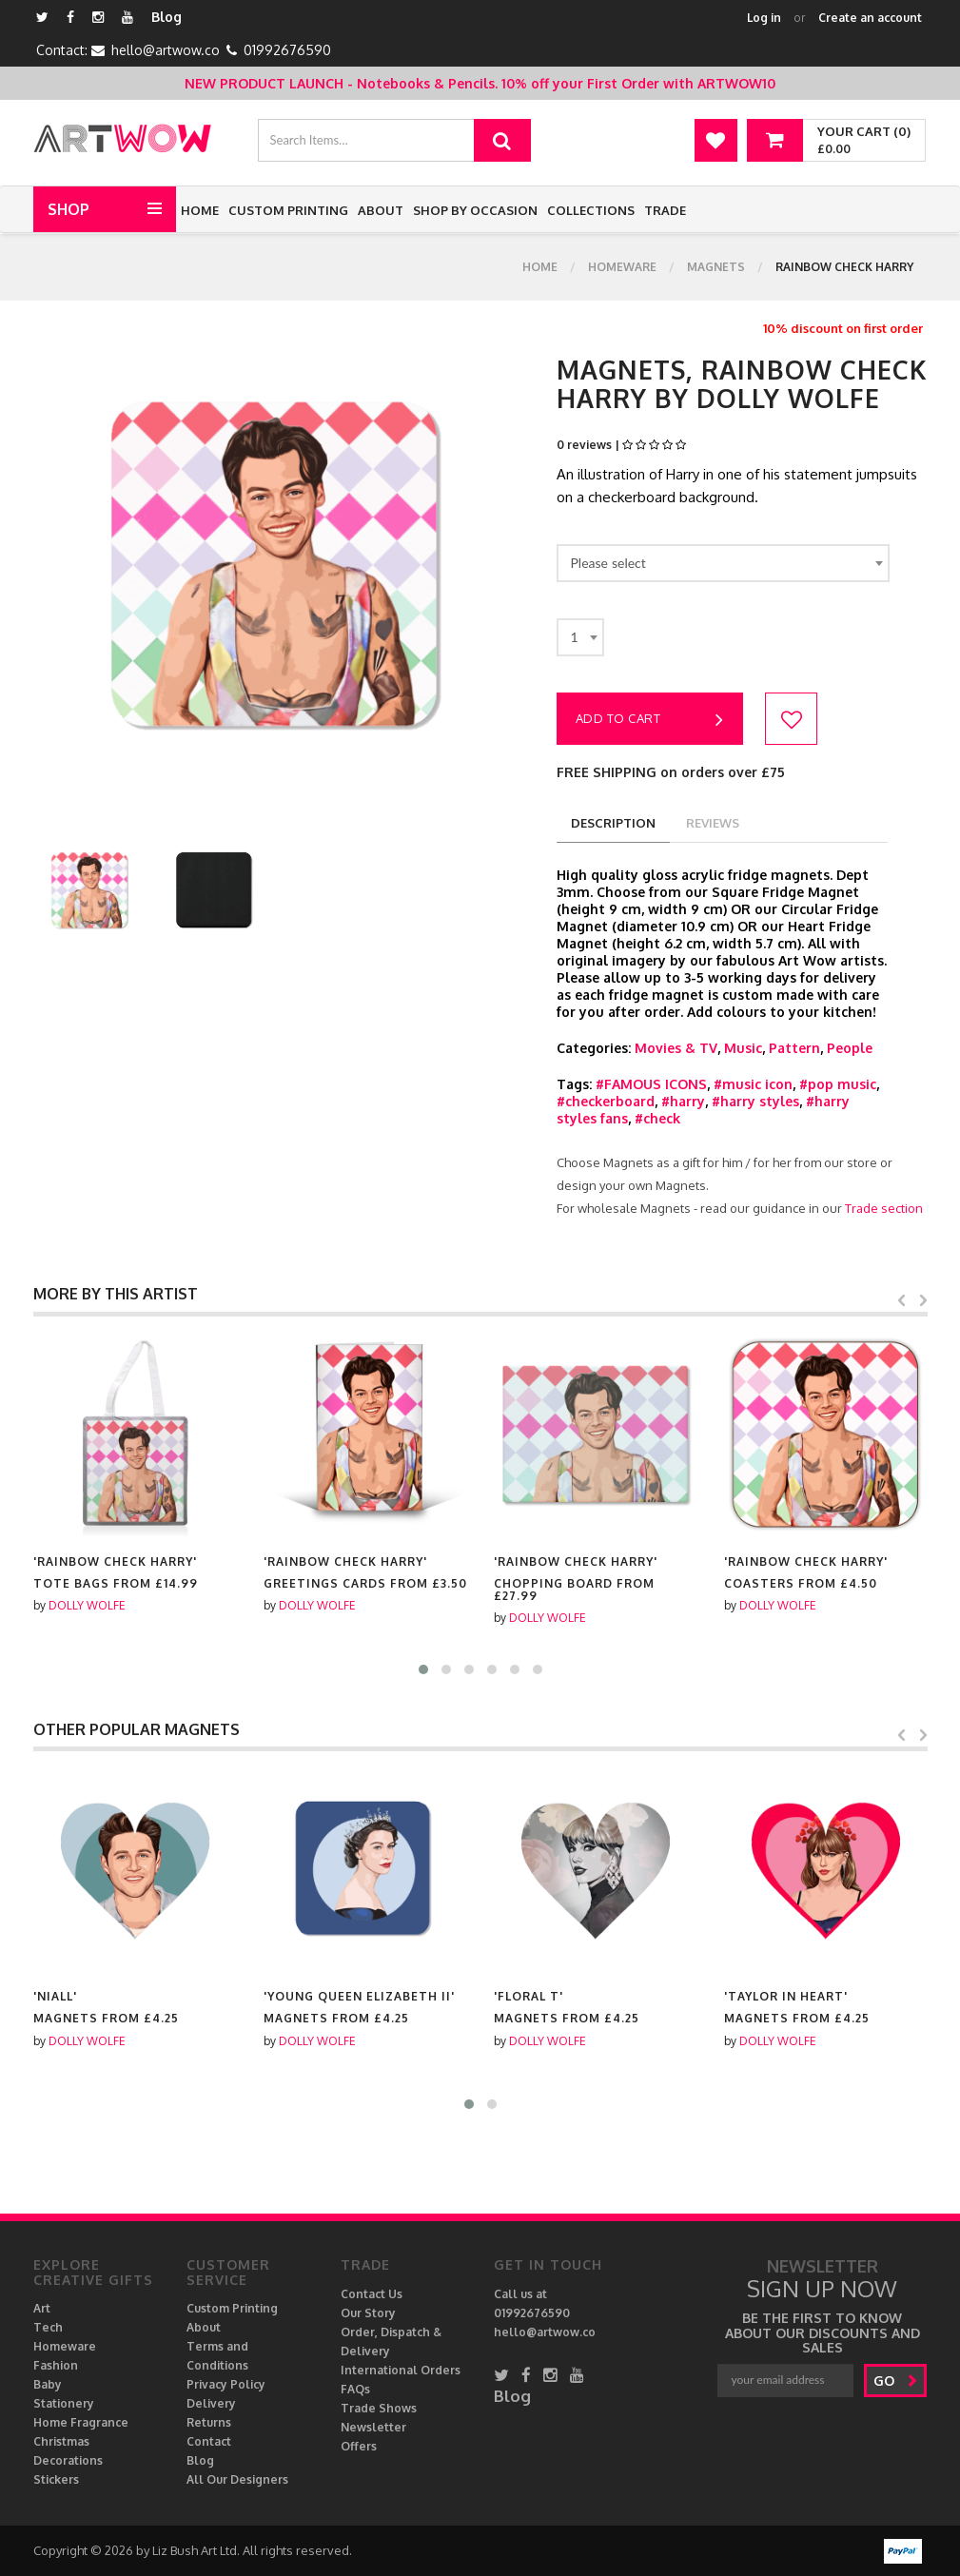 The width and height of the screenshot is (960, 2576). I want to click on #check, so click(657, 1118).